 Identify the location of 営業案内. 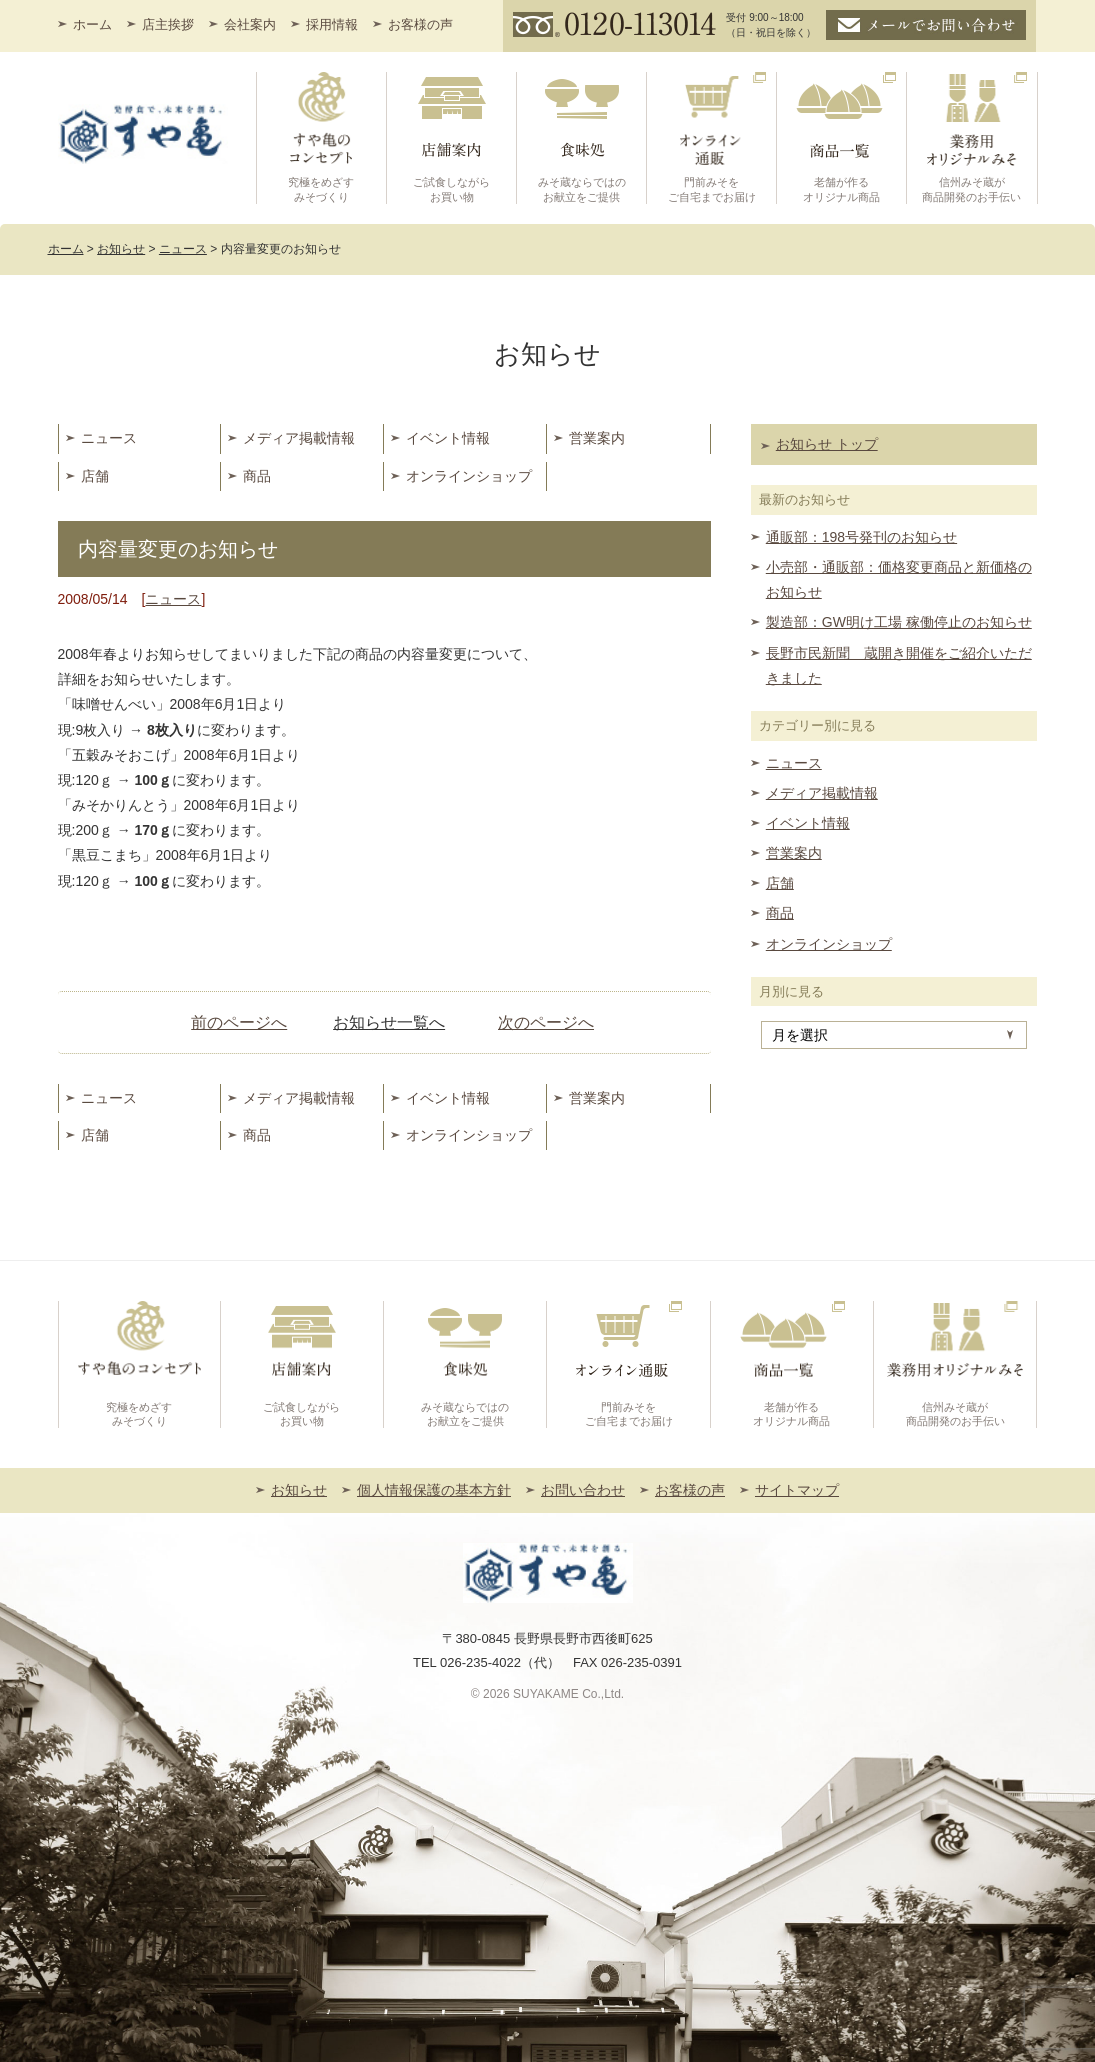
(597, 438).